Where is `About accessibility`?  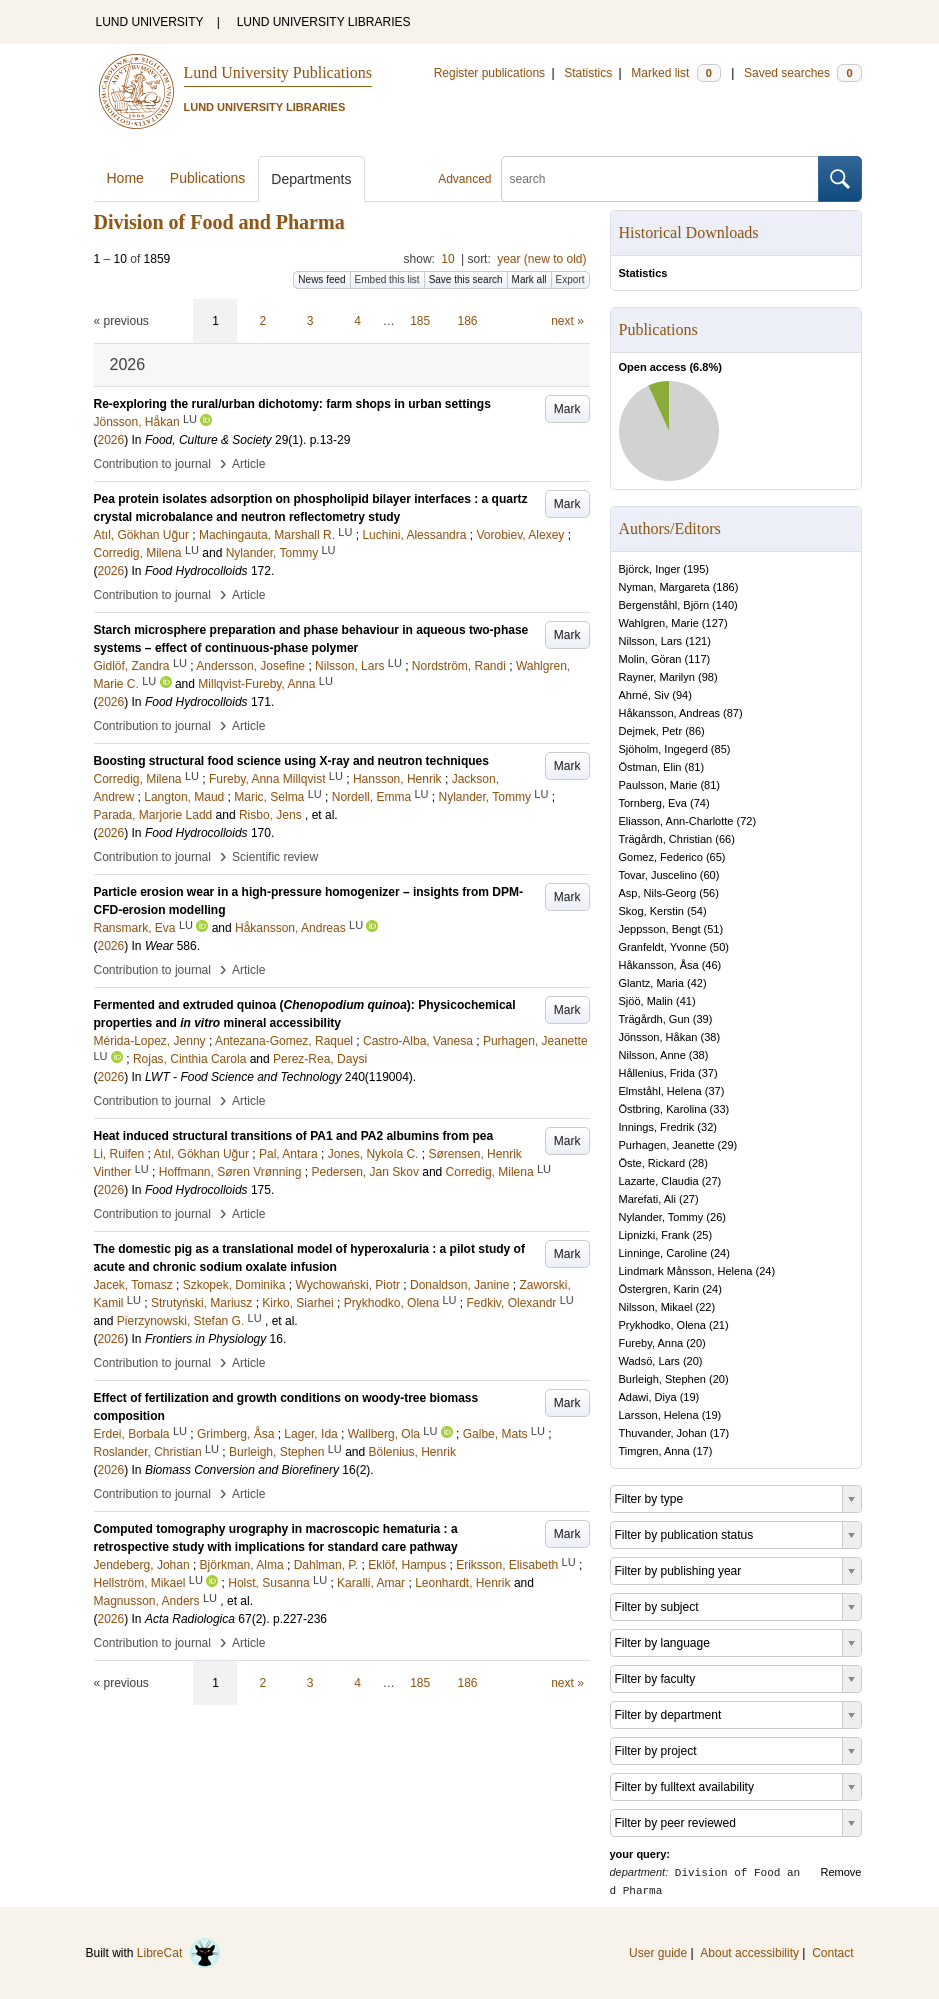
About accessibility is located at coordinates (749, 1953).